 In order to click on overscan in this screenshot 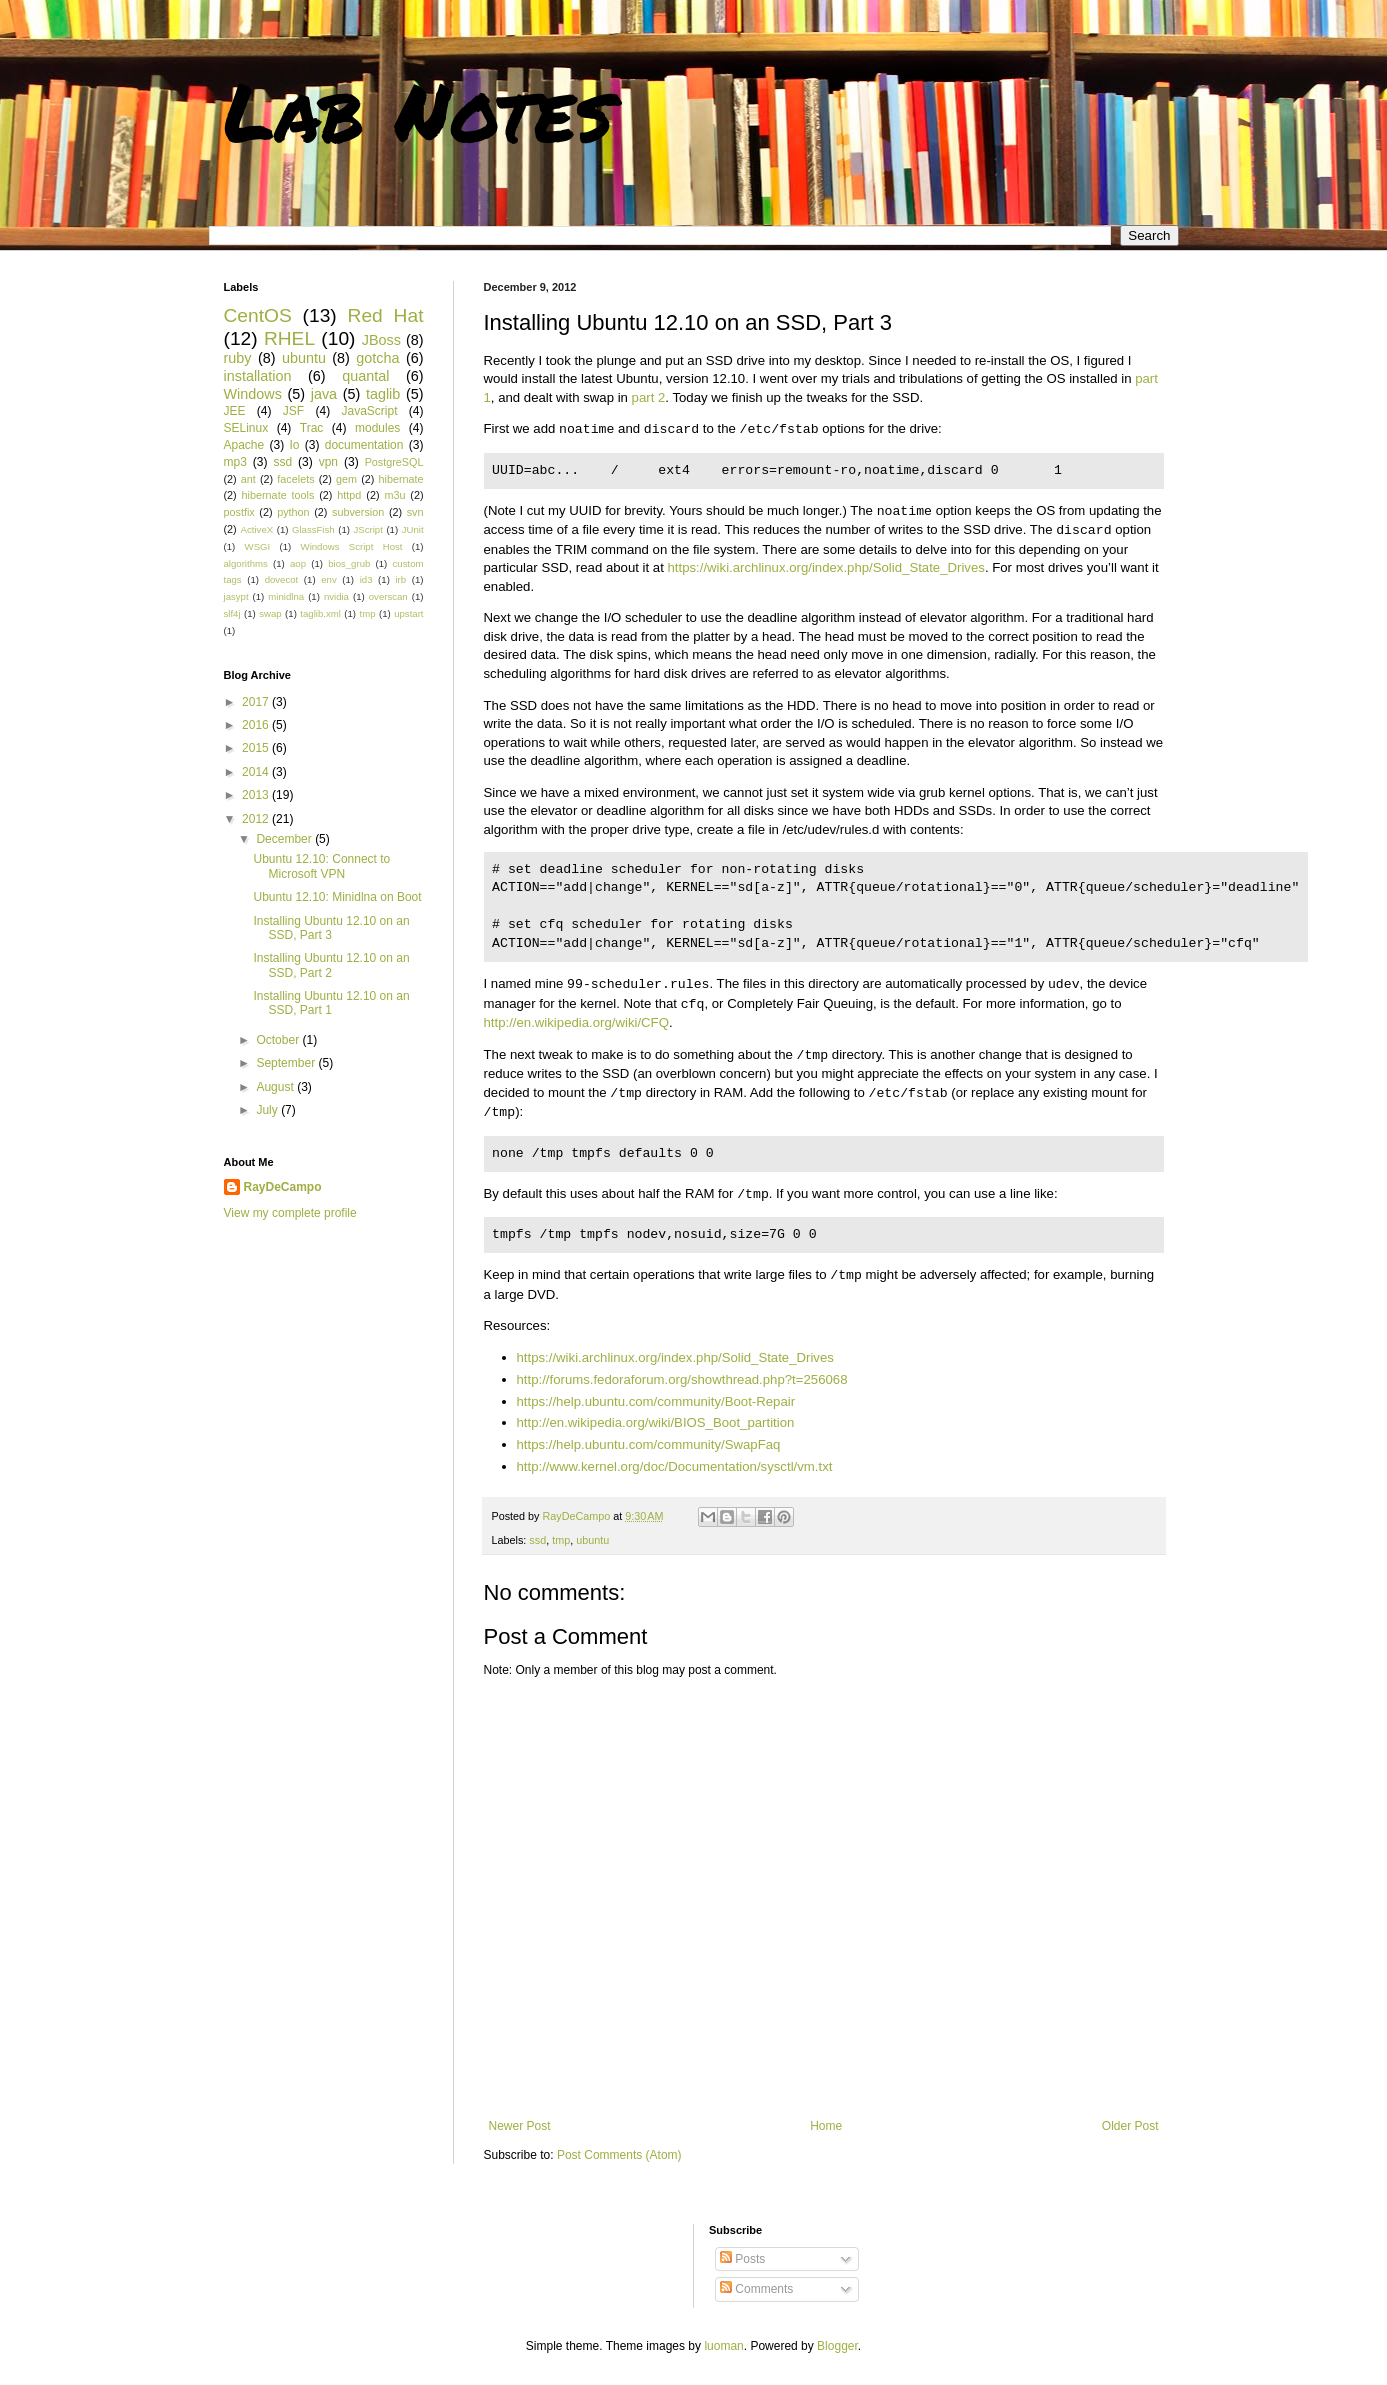, I will do `click(388, 596)`.